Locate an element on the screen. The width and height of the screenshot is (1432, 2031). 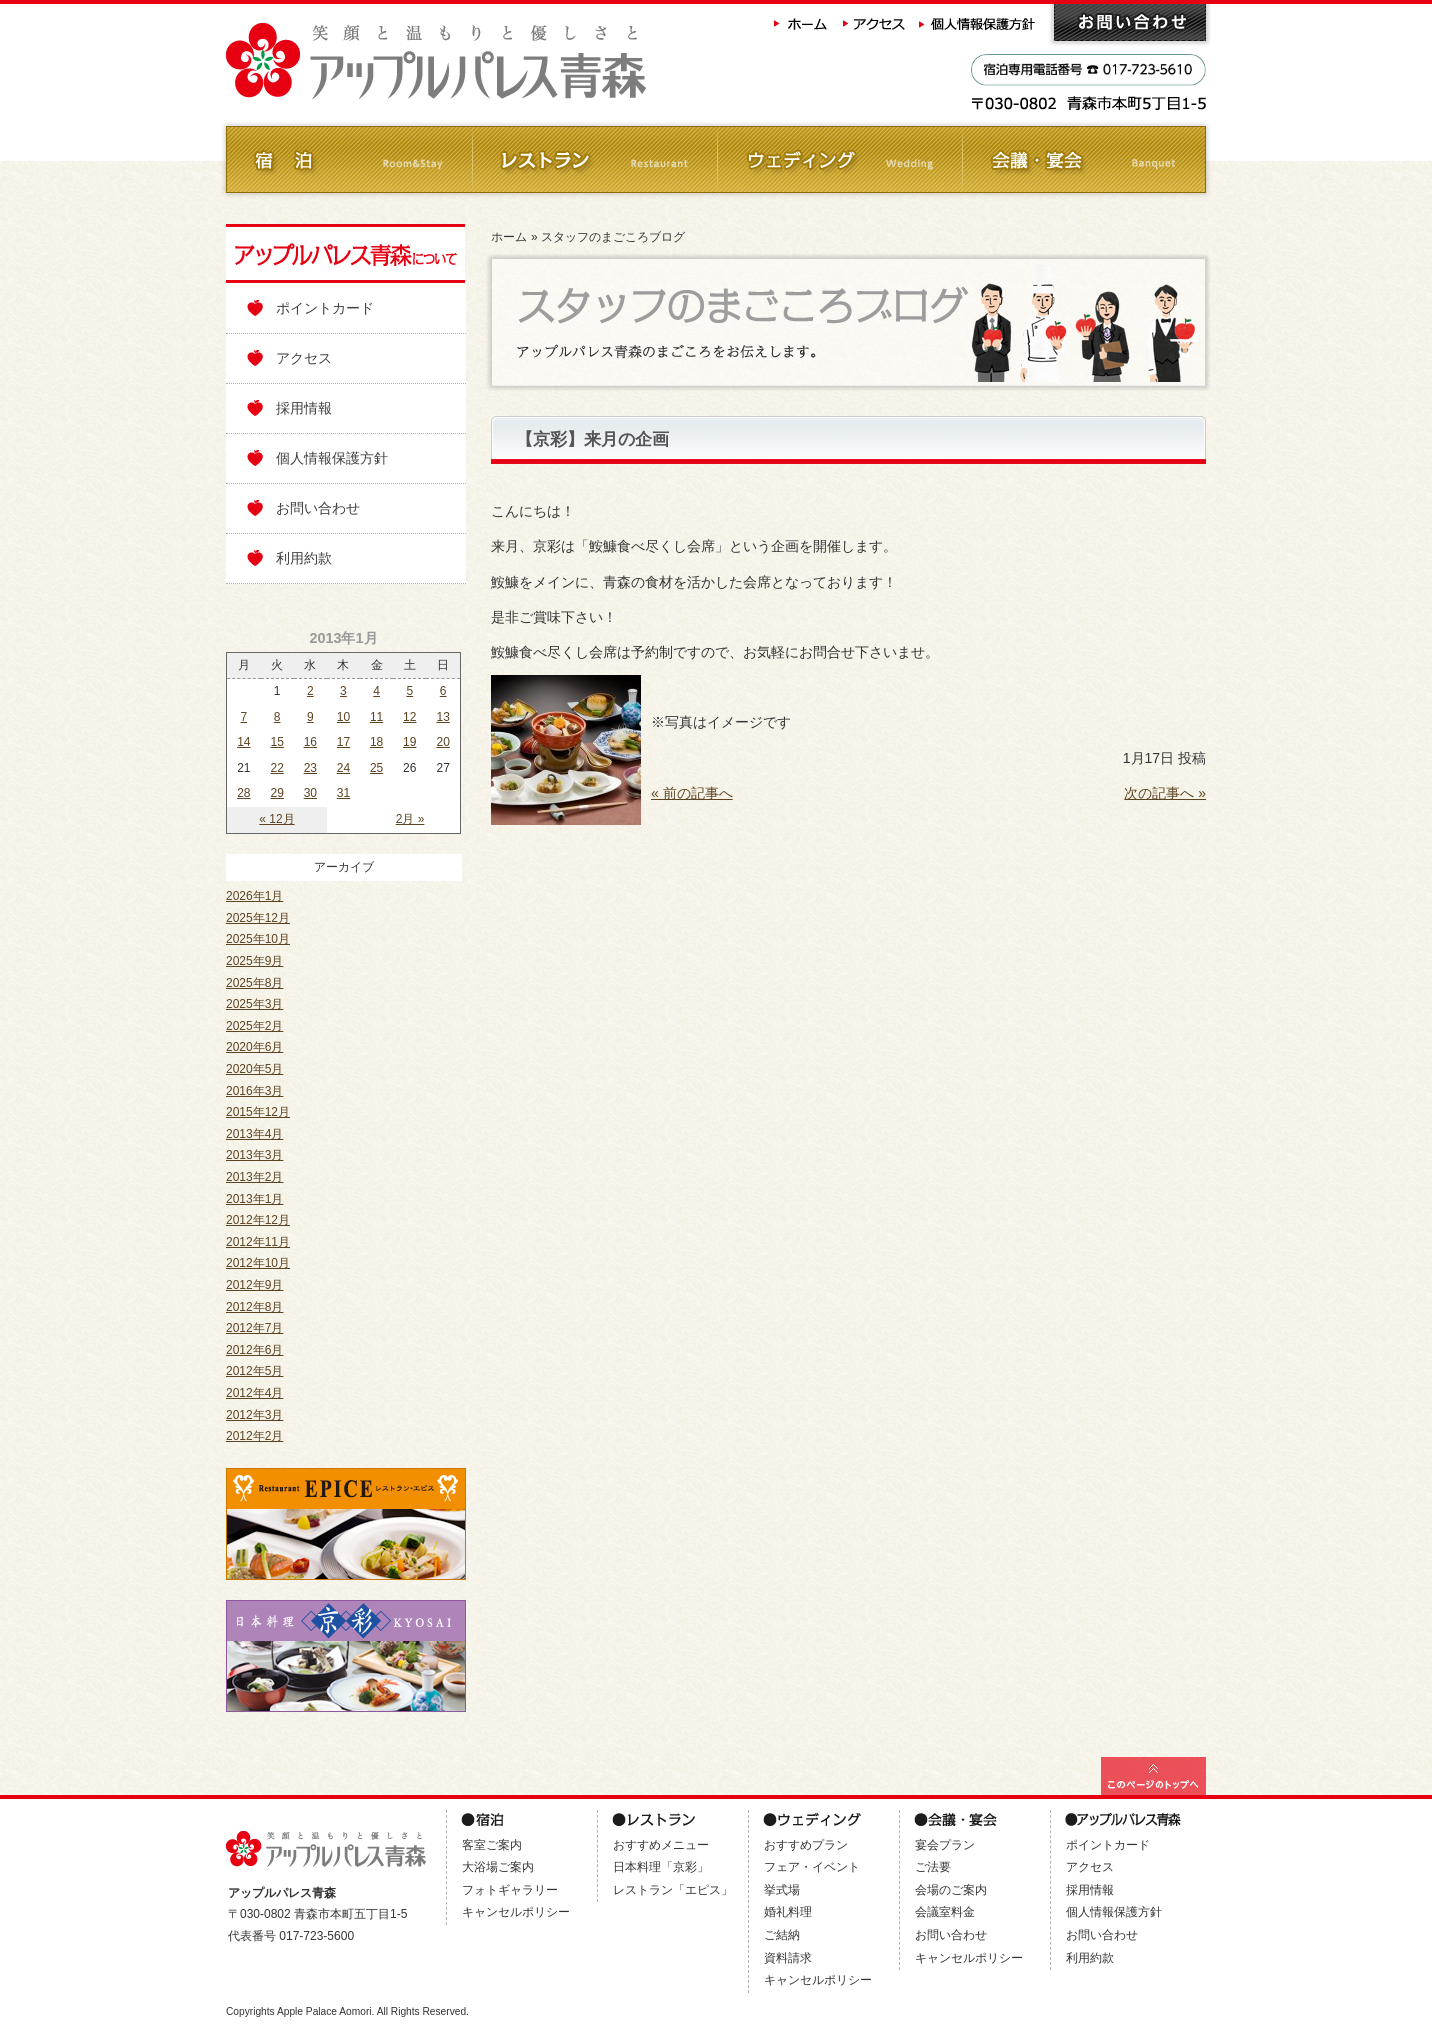
2012年8月 is located at coordinates (254, 1307).